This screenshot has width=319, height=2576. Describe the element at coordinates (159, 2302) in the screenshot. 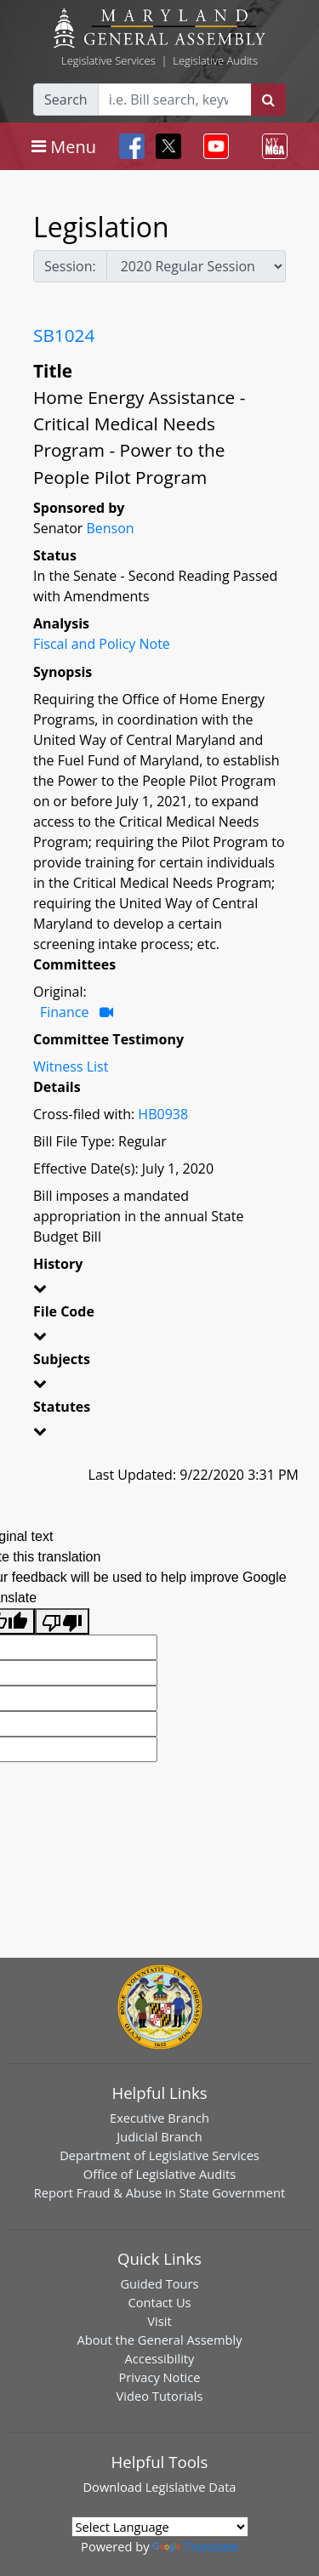

I see `Contact Us` at that location.